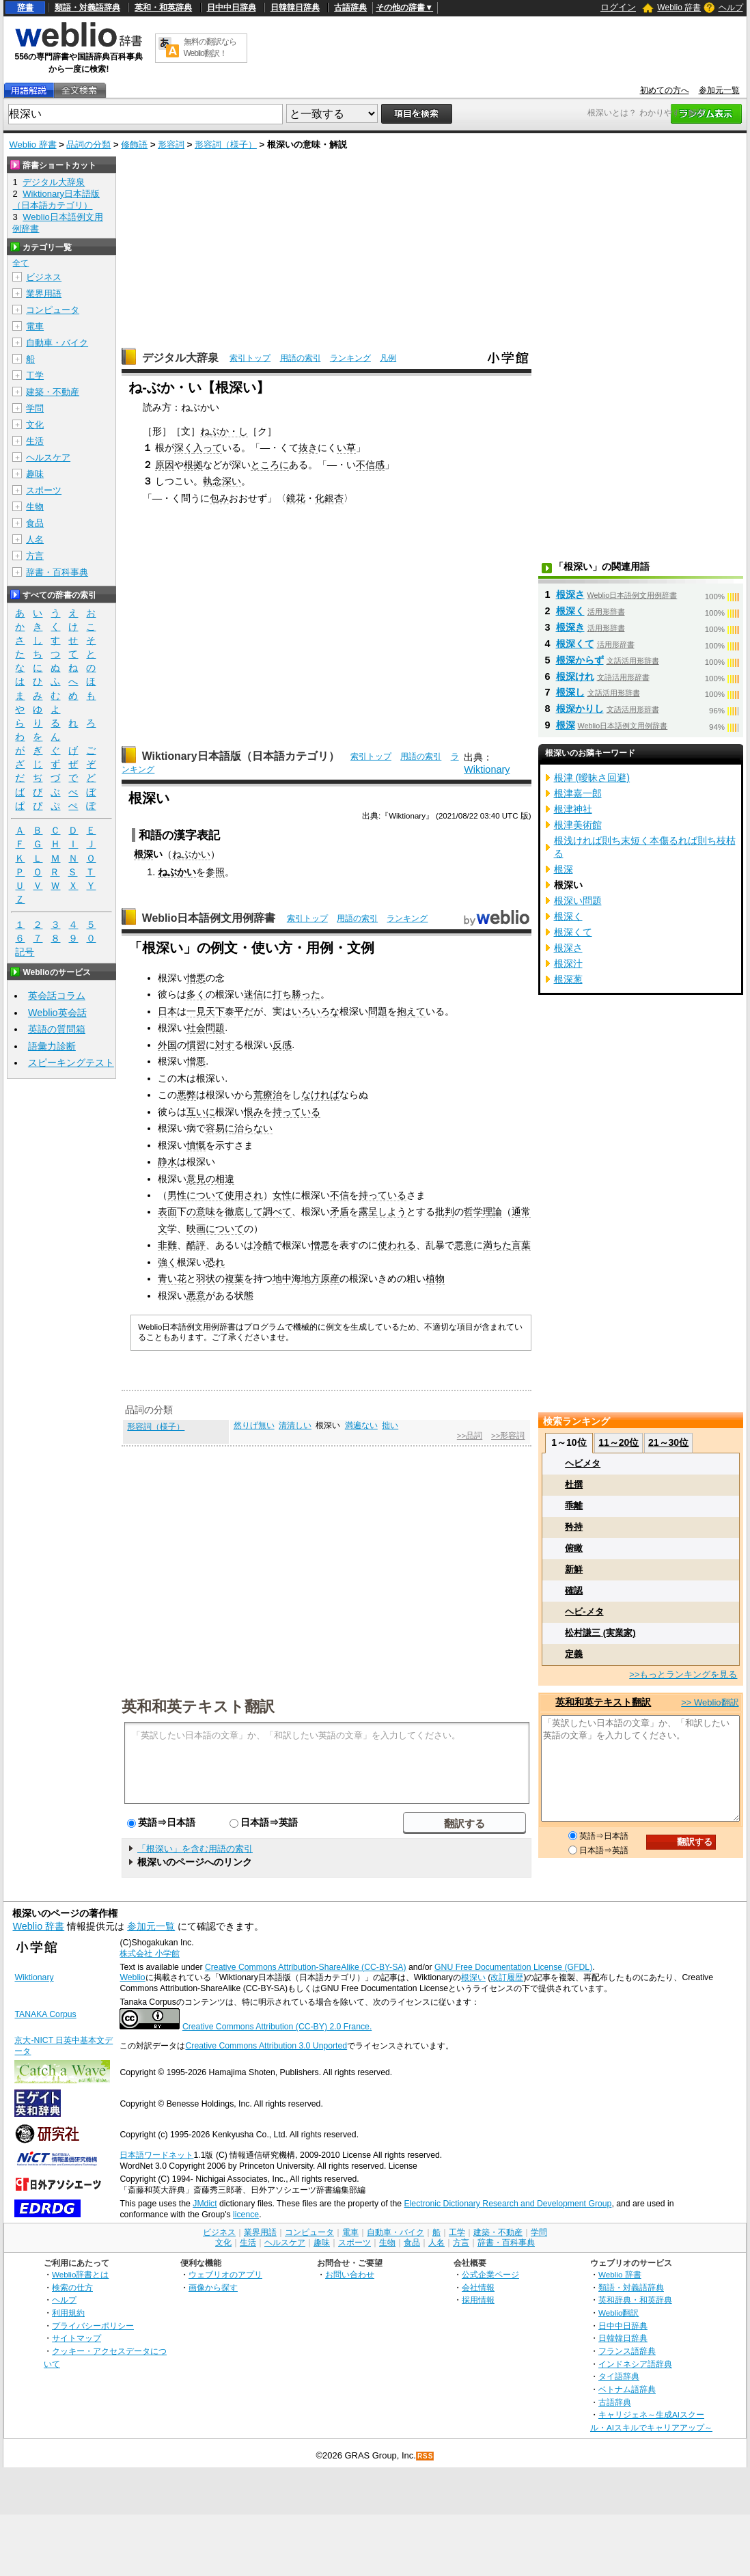 This screenshot has height=2576, width=750. I want to click on 英和・和英辞典, so click(163, 7).